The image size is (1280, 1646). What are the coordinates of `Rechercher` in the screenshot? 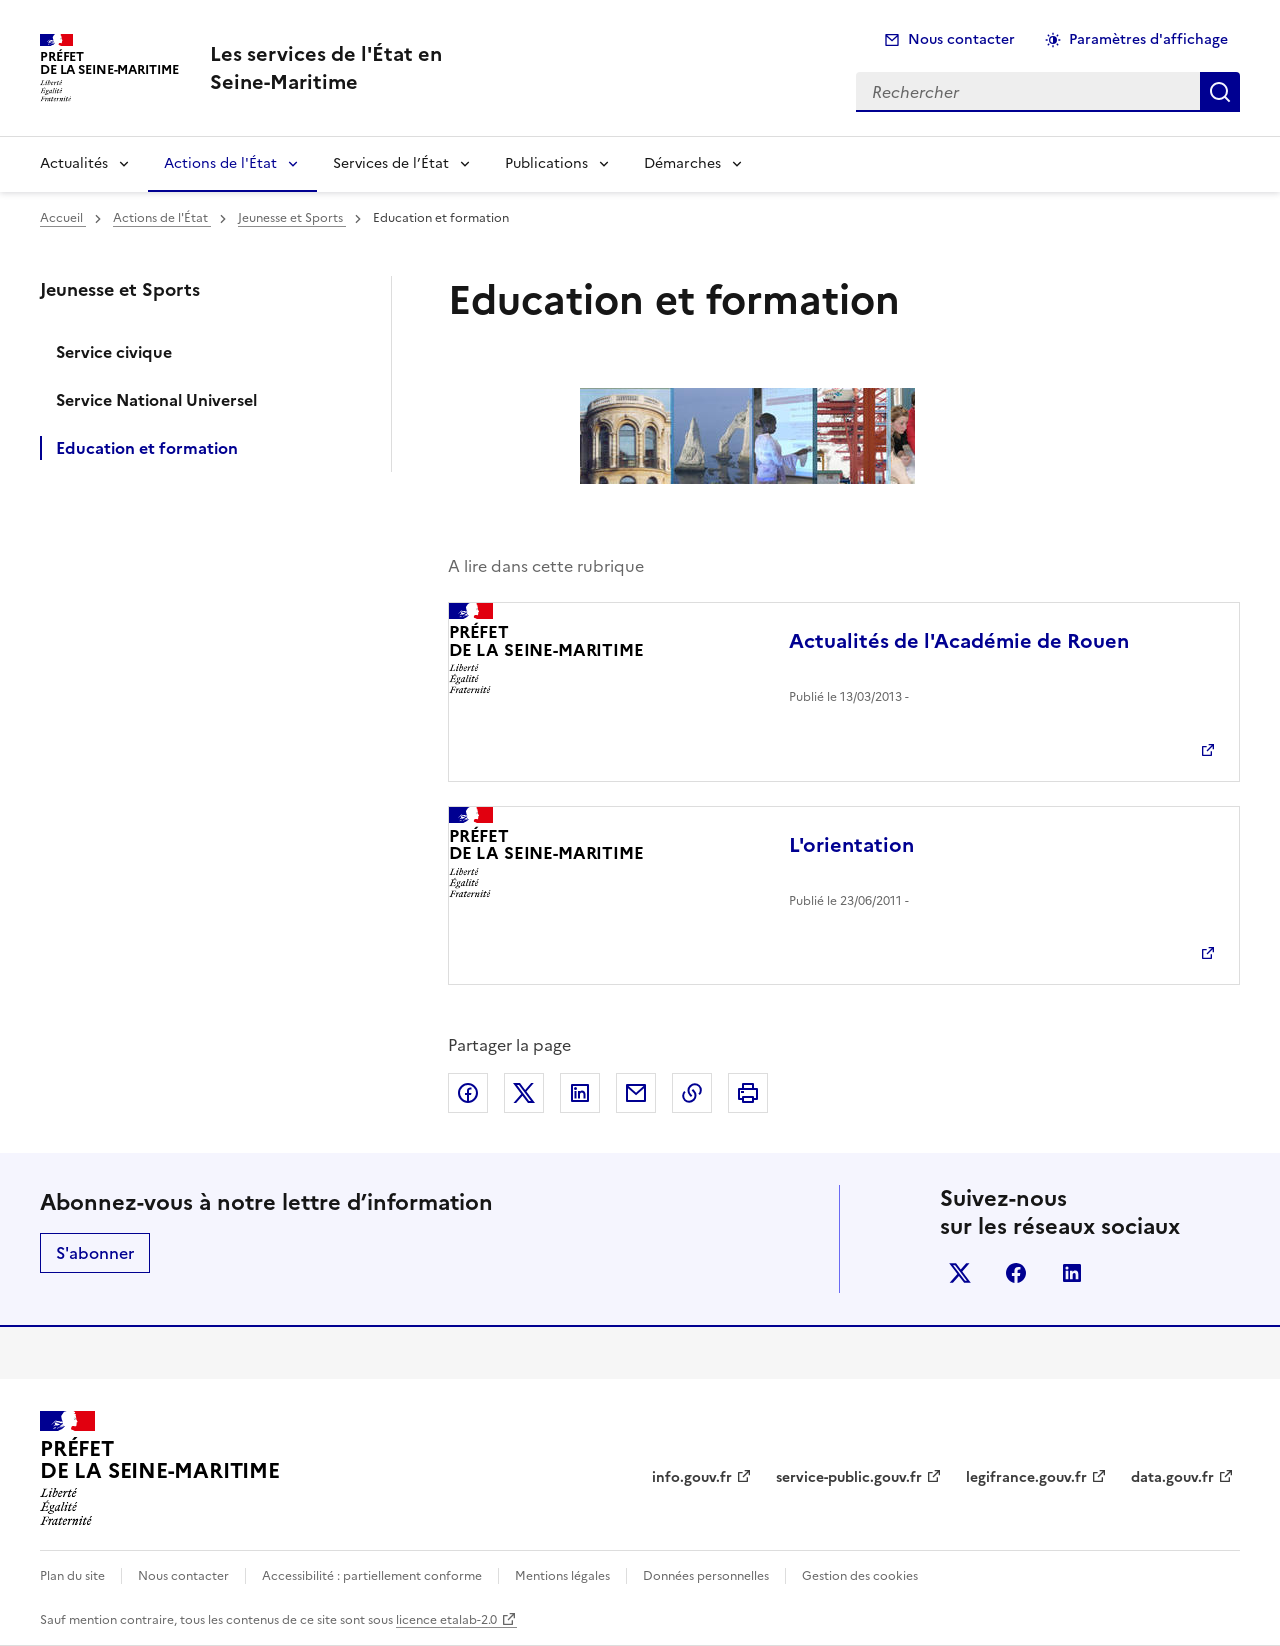 It's located at (1220, 92).